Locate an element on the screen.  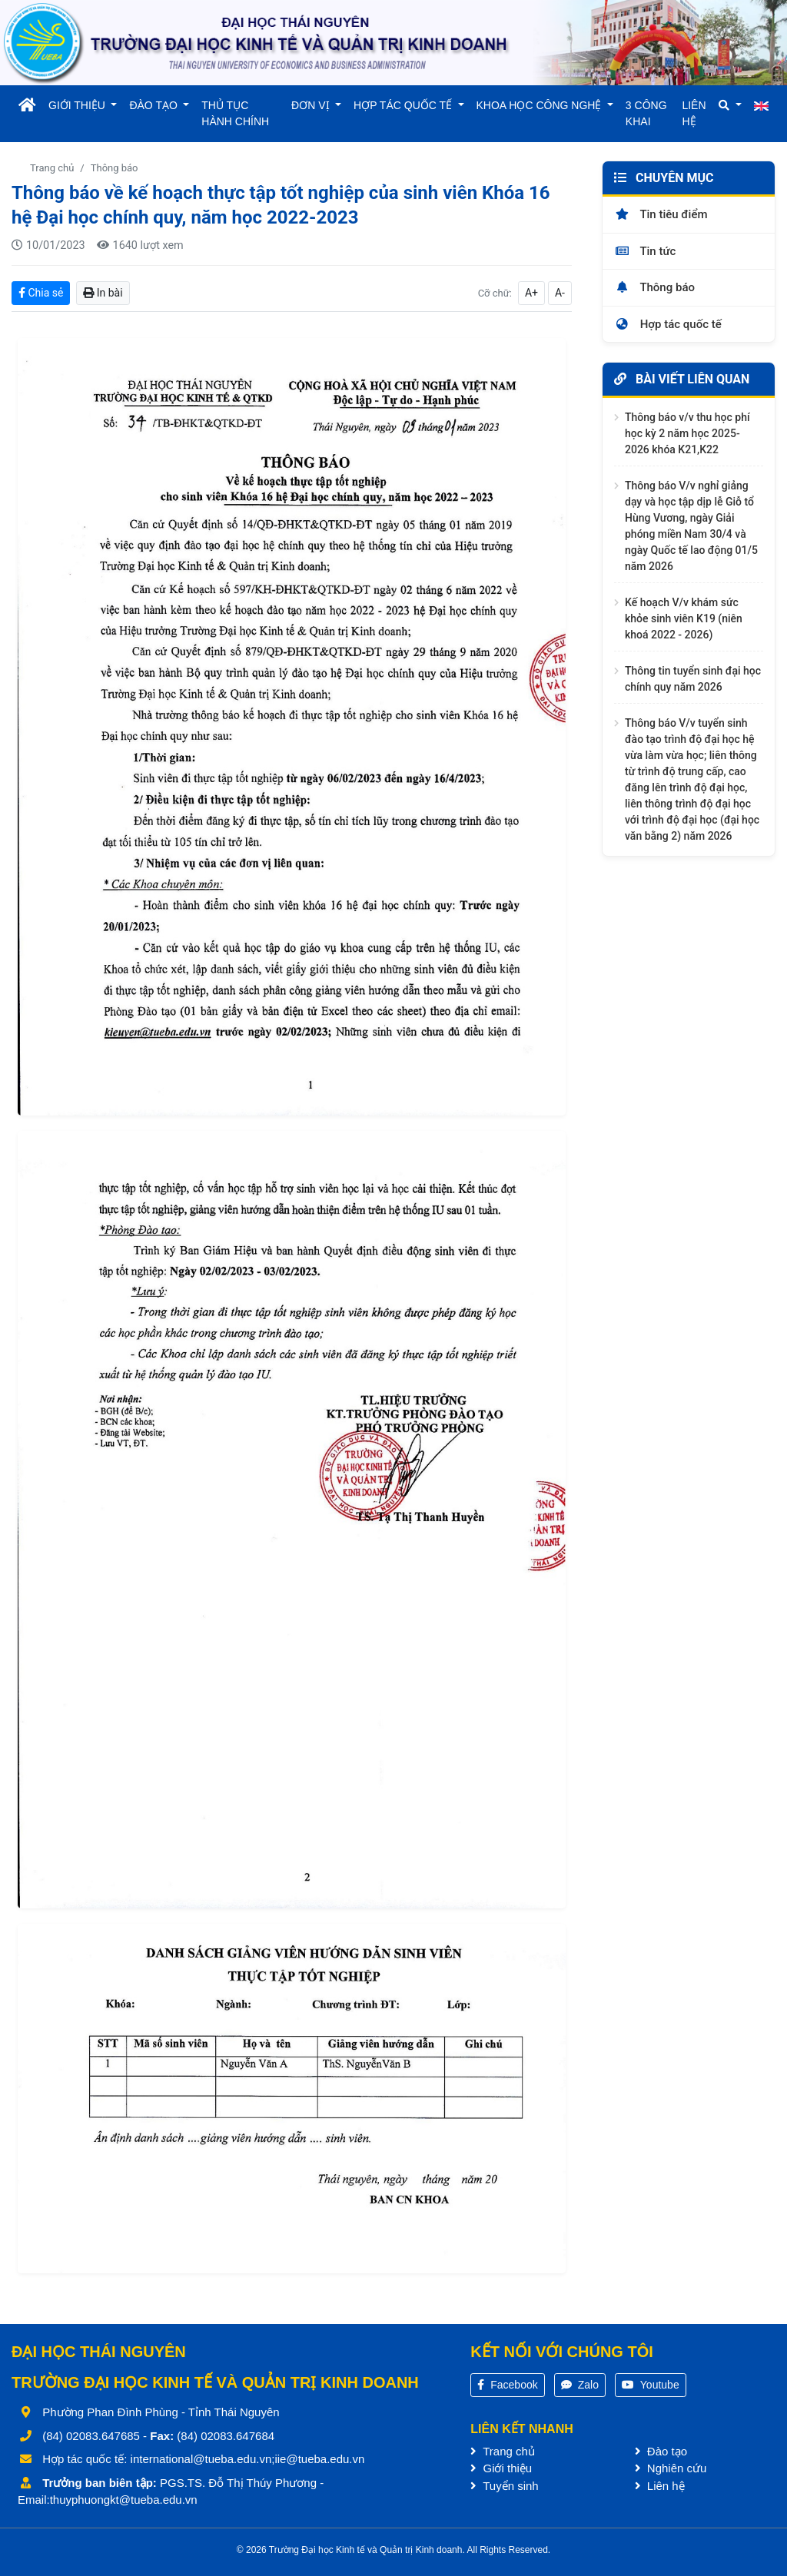
3 CÔNG KHAI is located at coordinates (646, 113).